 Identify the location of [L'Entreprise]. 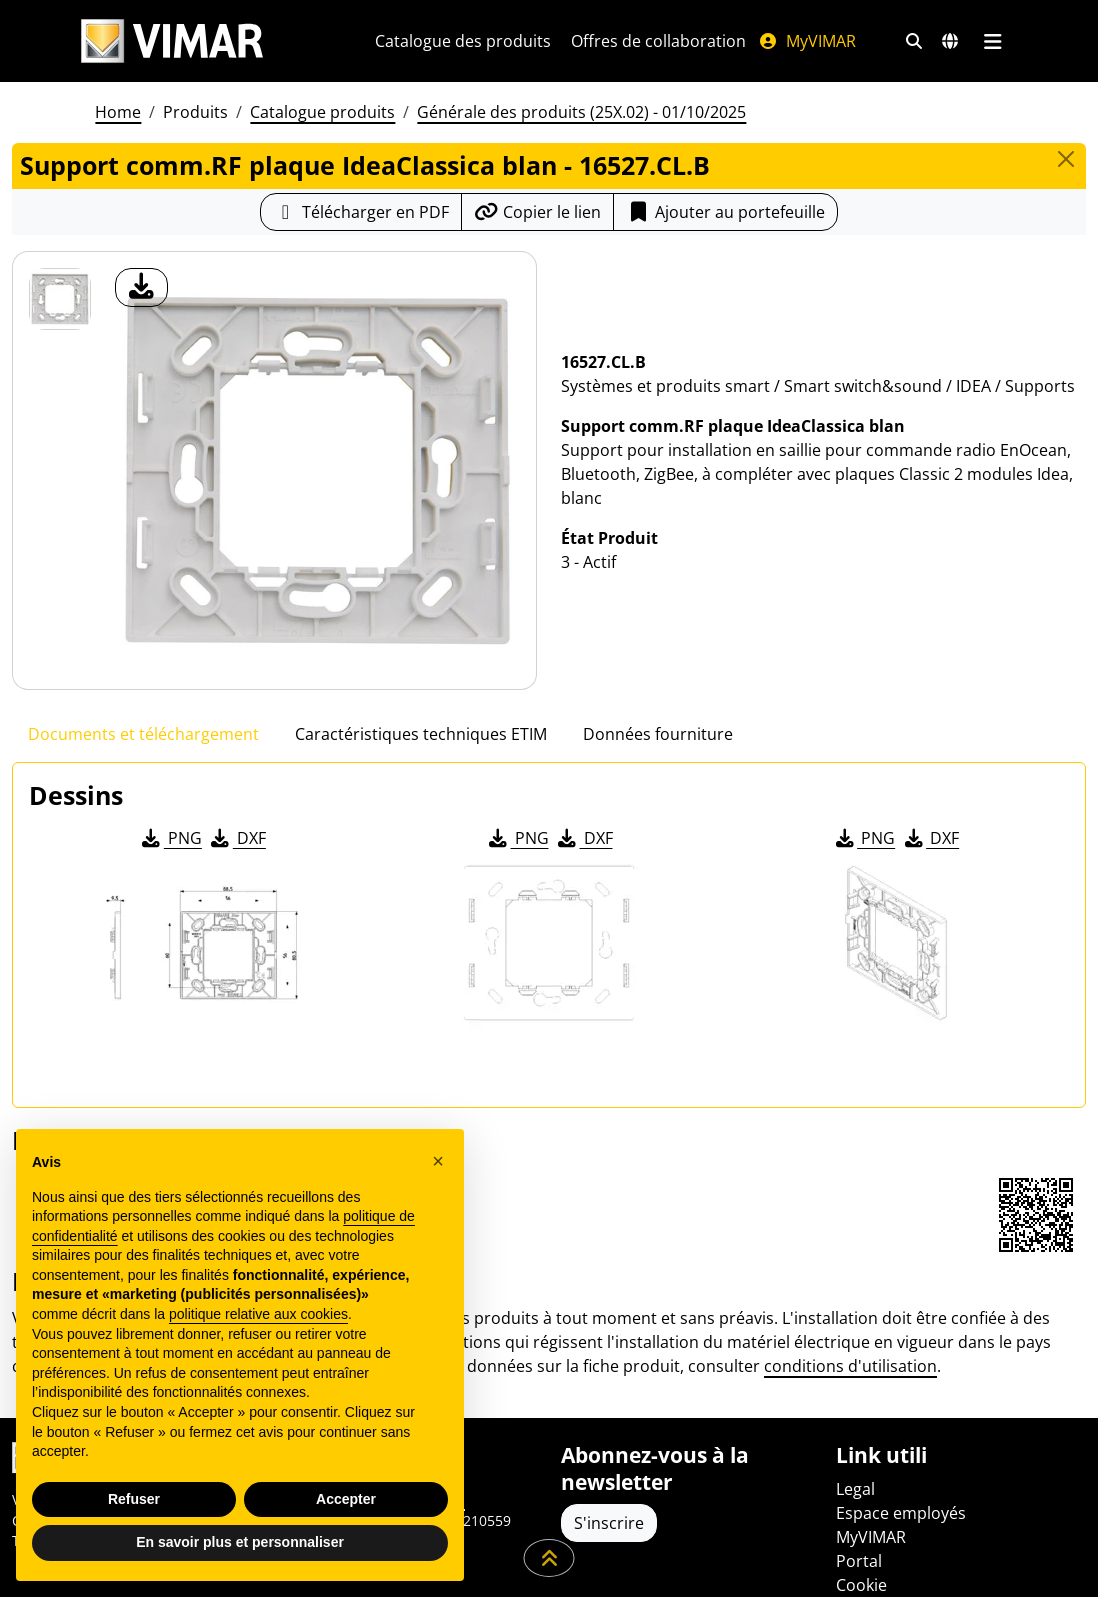
(362, 41).